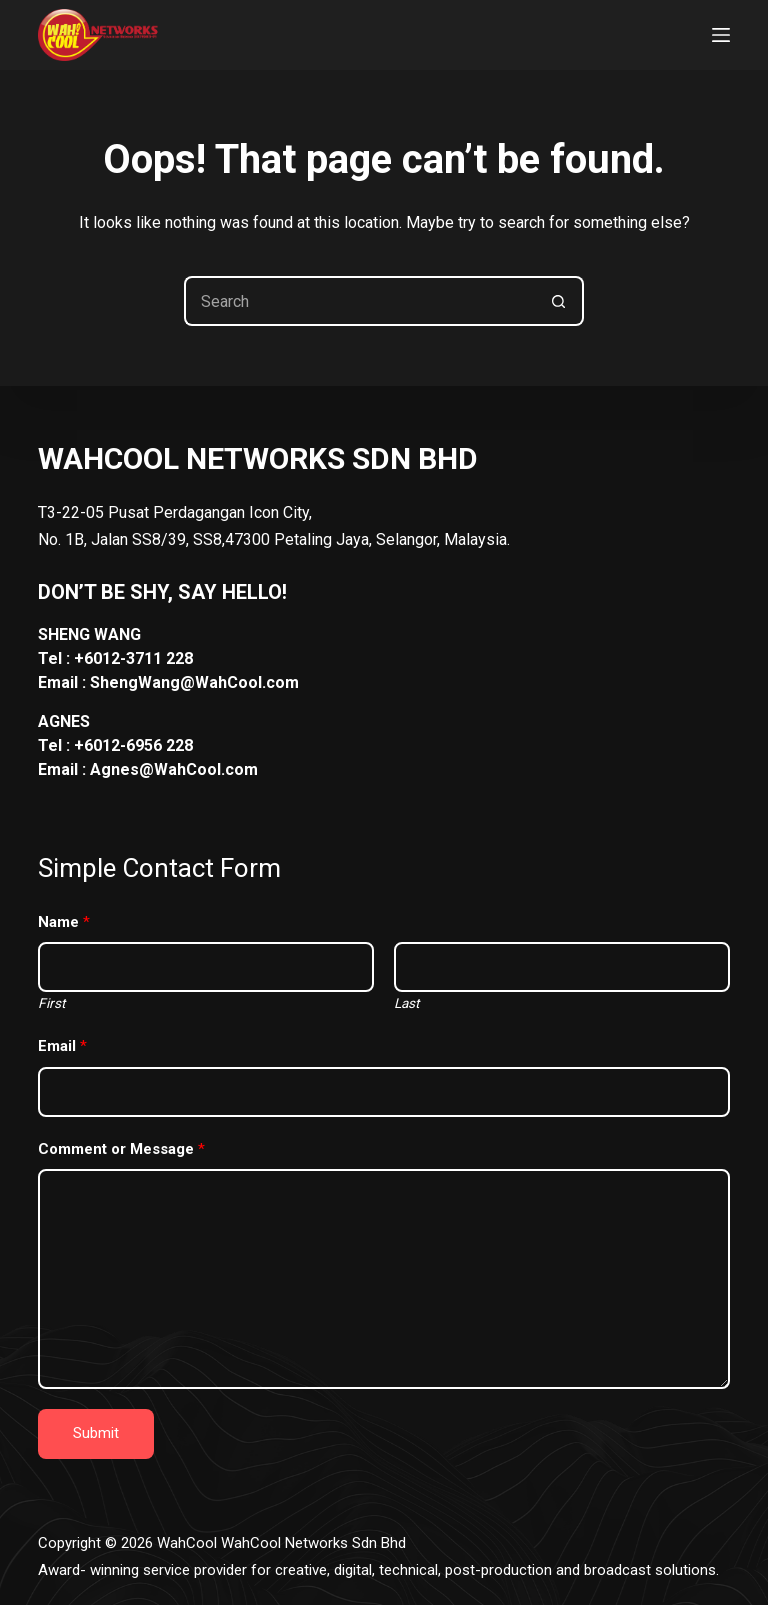 This screenshot has width=768, height=1605. What do you see at coordinates (64, 922) in the screenshot?
I see `Name` at bounding box center [64, 922].